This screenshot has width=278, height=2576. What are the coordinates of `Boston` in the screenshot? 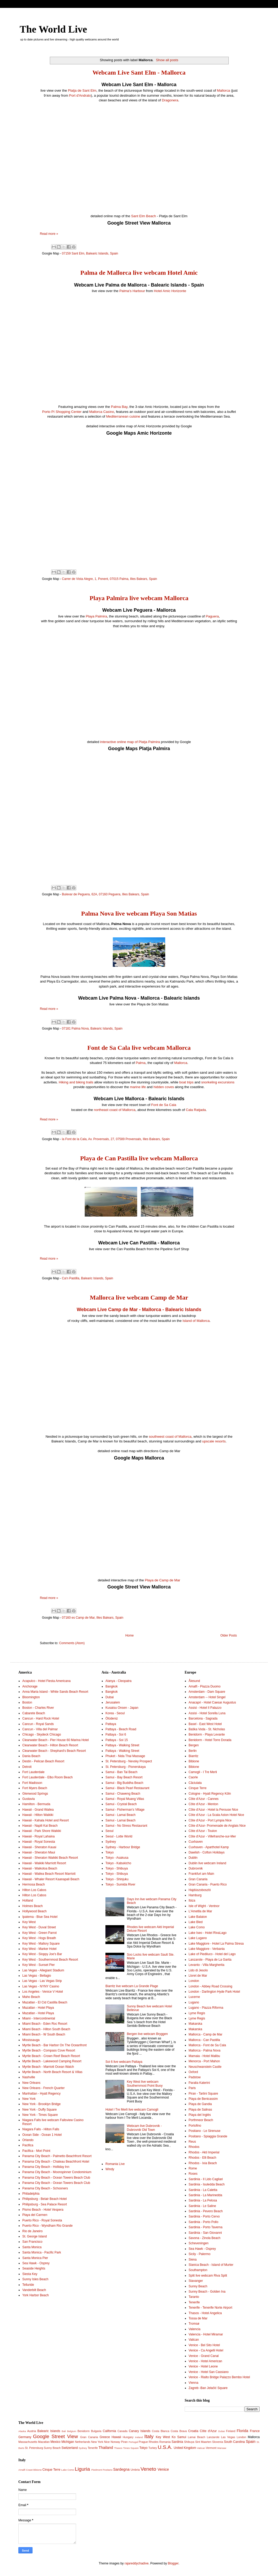 It's located at (27, 1702).